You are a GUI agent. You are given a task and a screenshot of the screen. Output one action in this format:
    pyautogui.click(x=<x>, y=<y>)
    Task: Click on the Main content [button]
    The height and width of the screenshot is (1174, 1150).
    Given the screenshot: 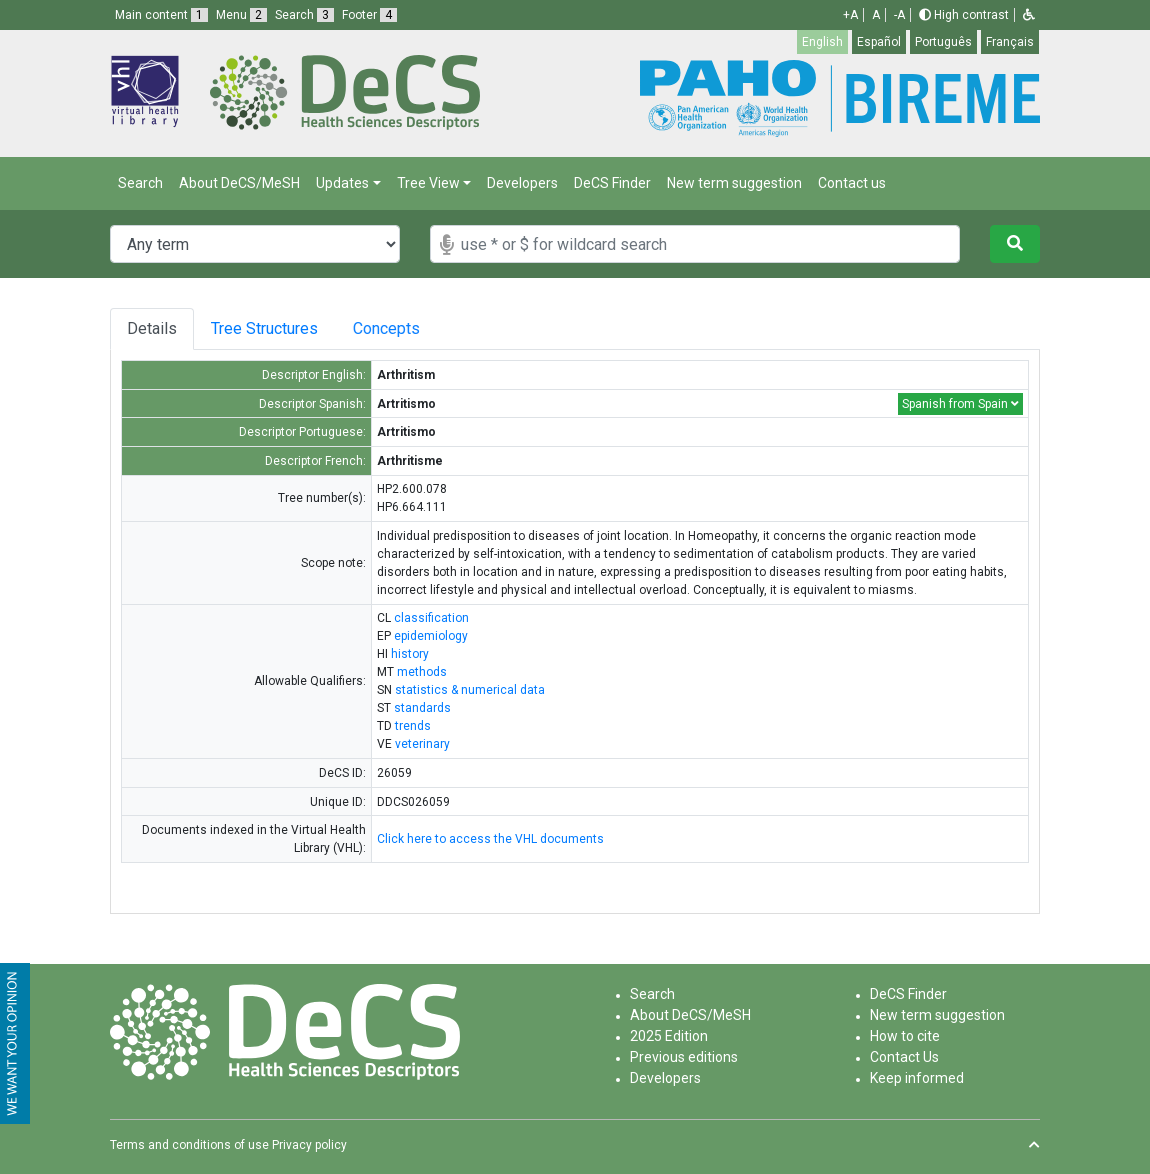 What is the action you would take?
    pyautogui.click(x=161, y=15)
    